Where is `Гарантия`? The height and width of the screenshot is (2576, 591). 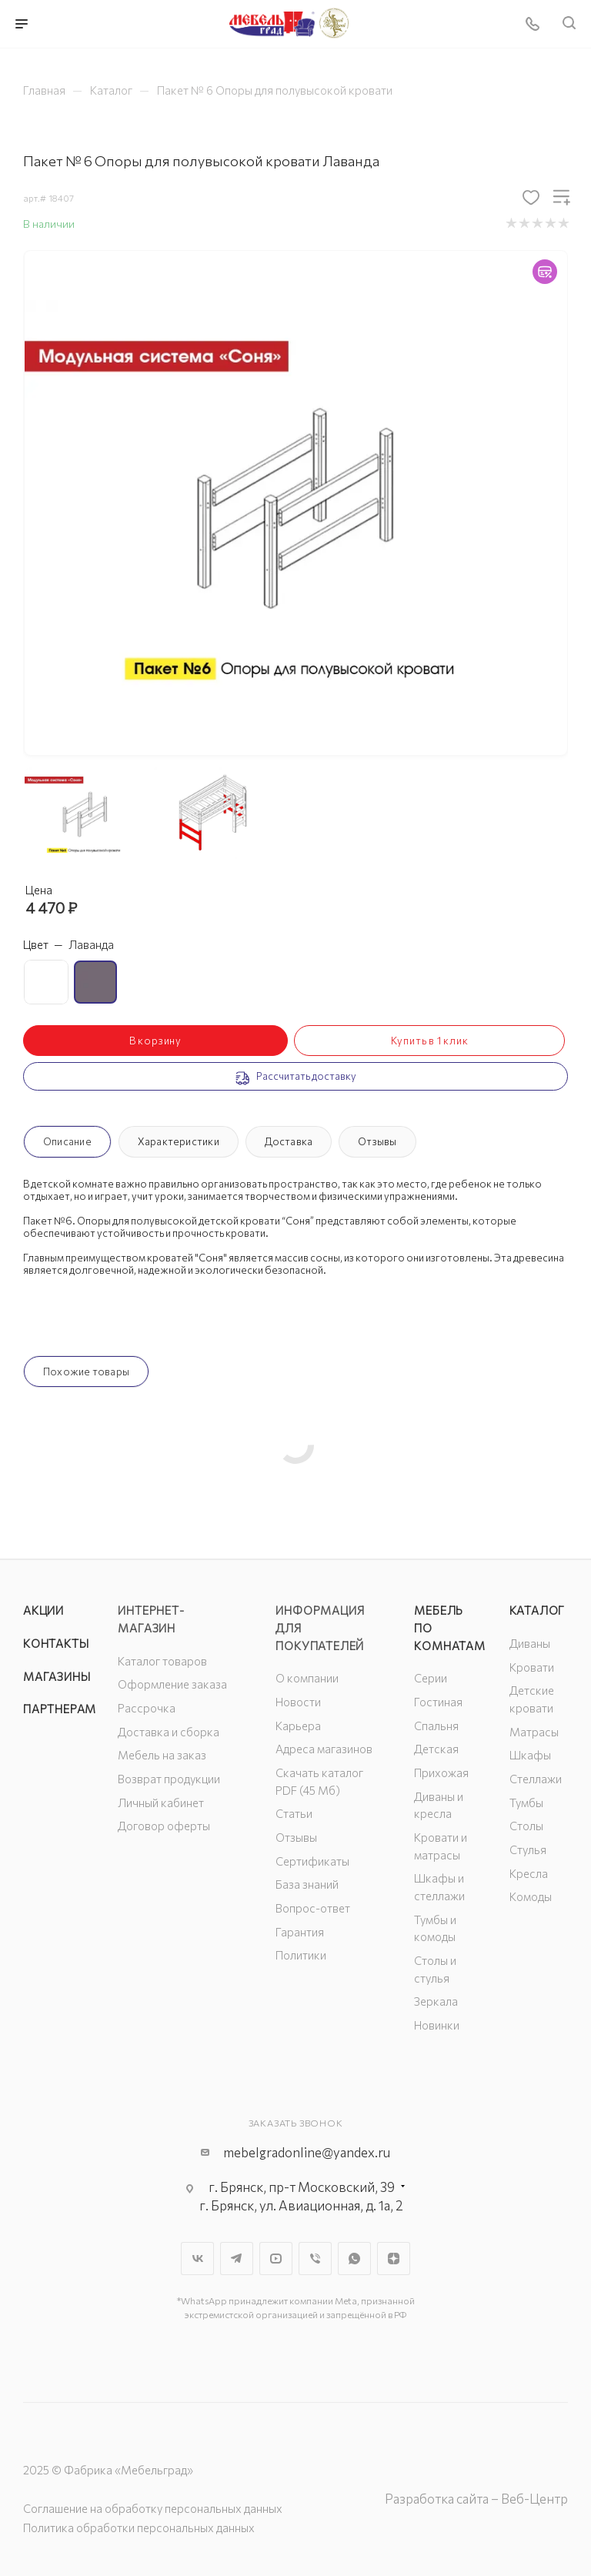
Гарантия is located at coordinates (299, 1932).